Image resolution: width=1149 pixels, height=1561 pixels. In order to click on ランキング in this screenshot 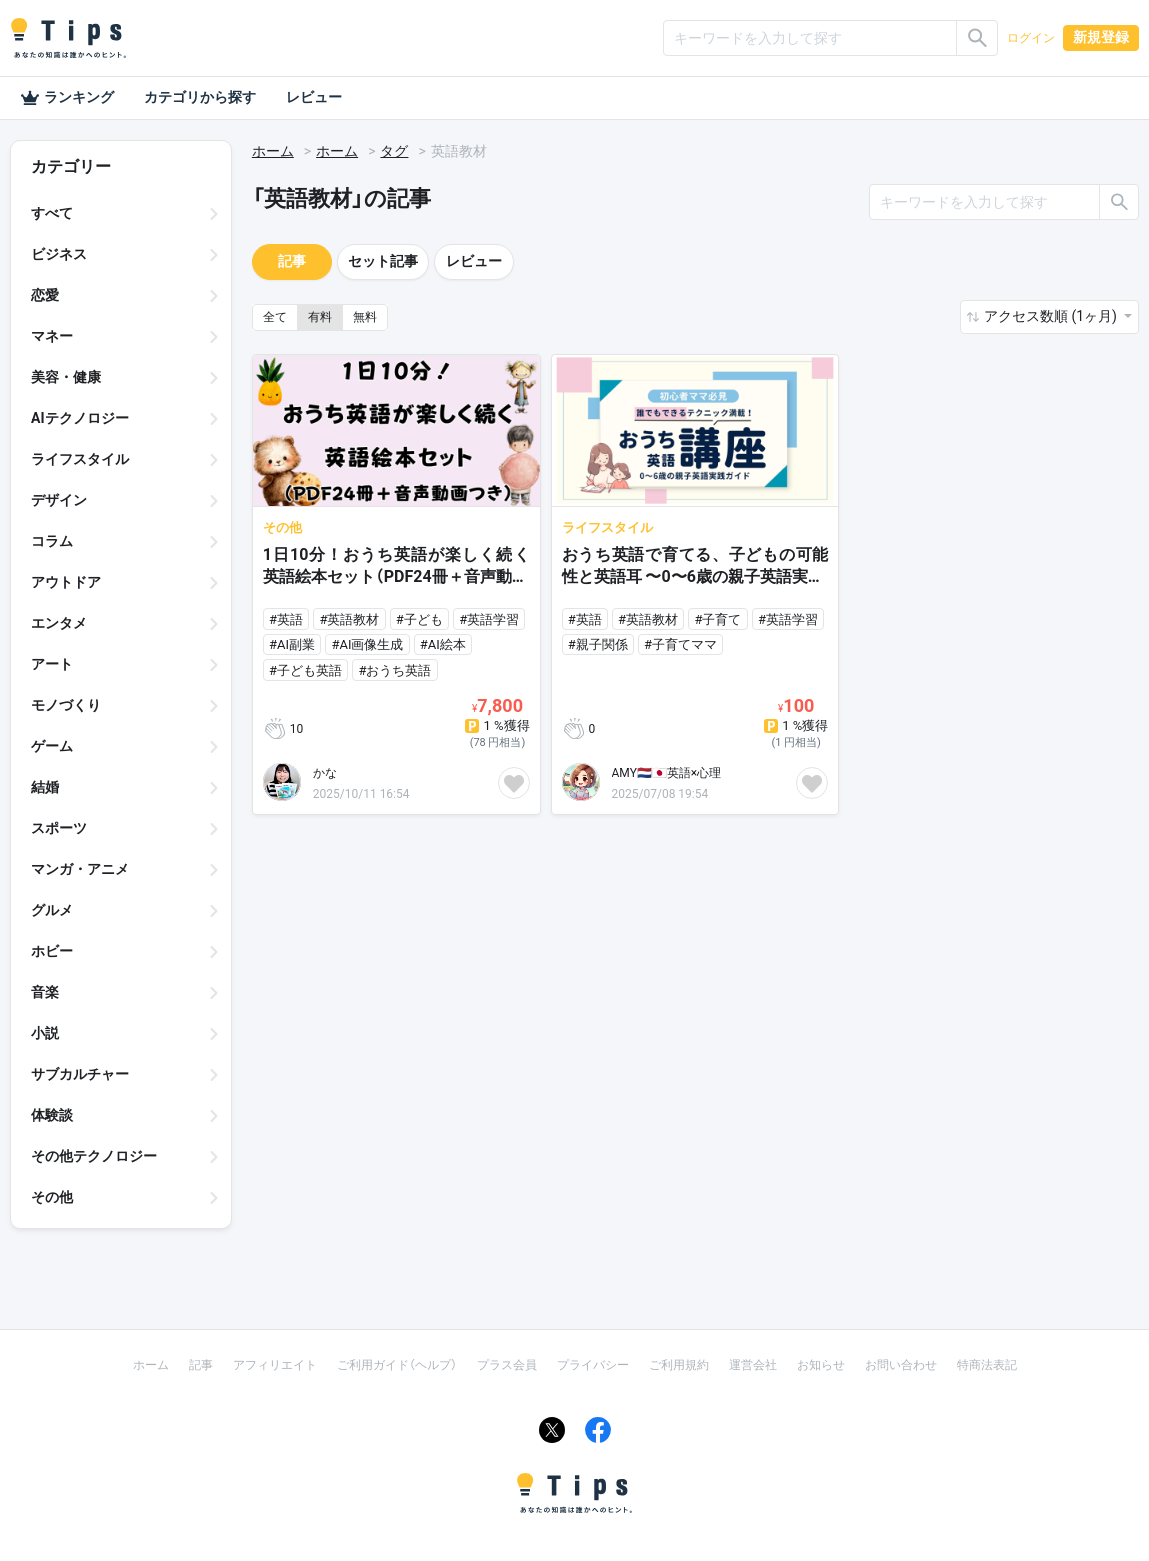, I will do `click(67, 98)`.